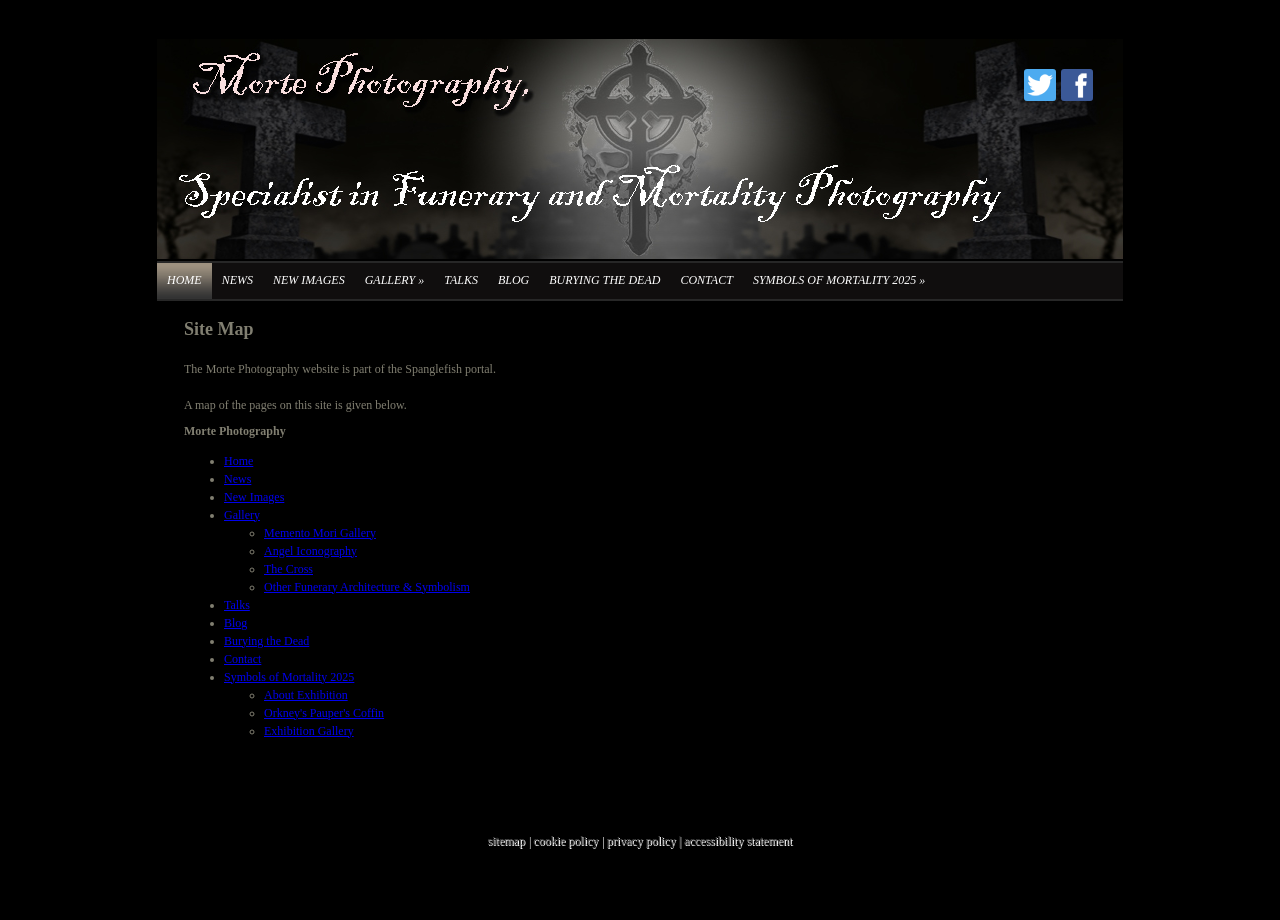 This screenshot has width=1280, height=920. I want to click on The Cross, so click(288, 569).